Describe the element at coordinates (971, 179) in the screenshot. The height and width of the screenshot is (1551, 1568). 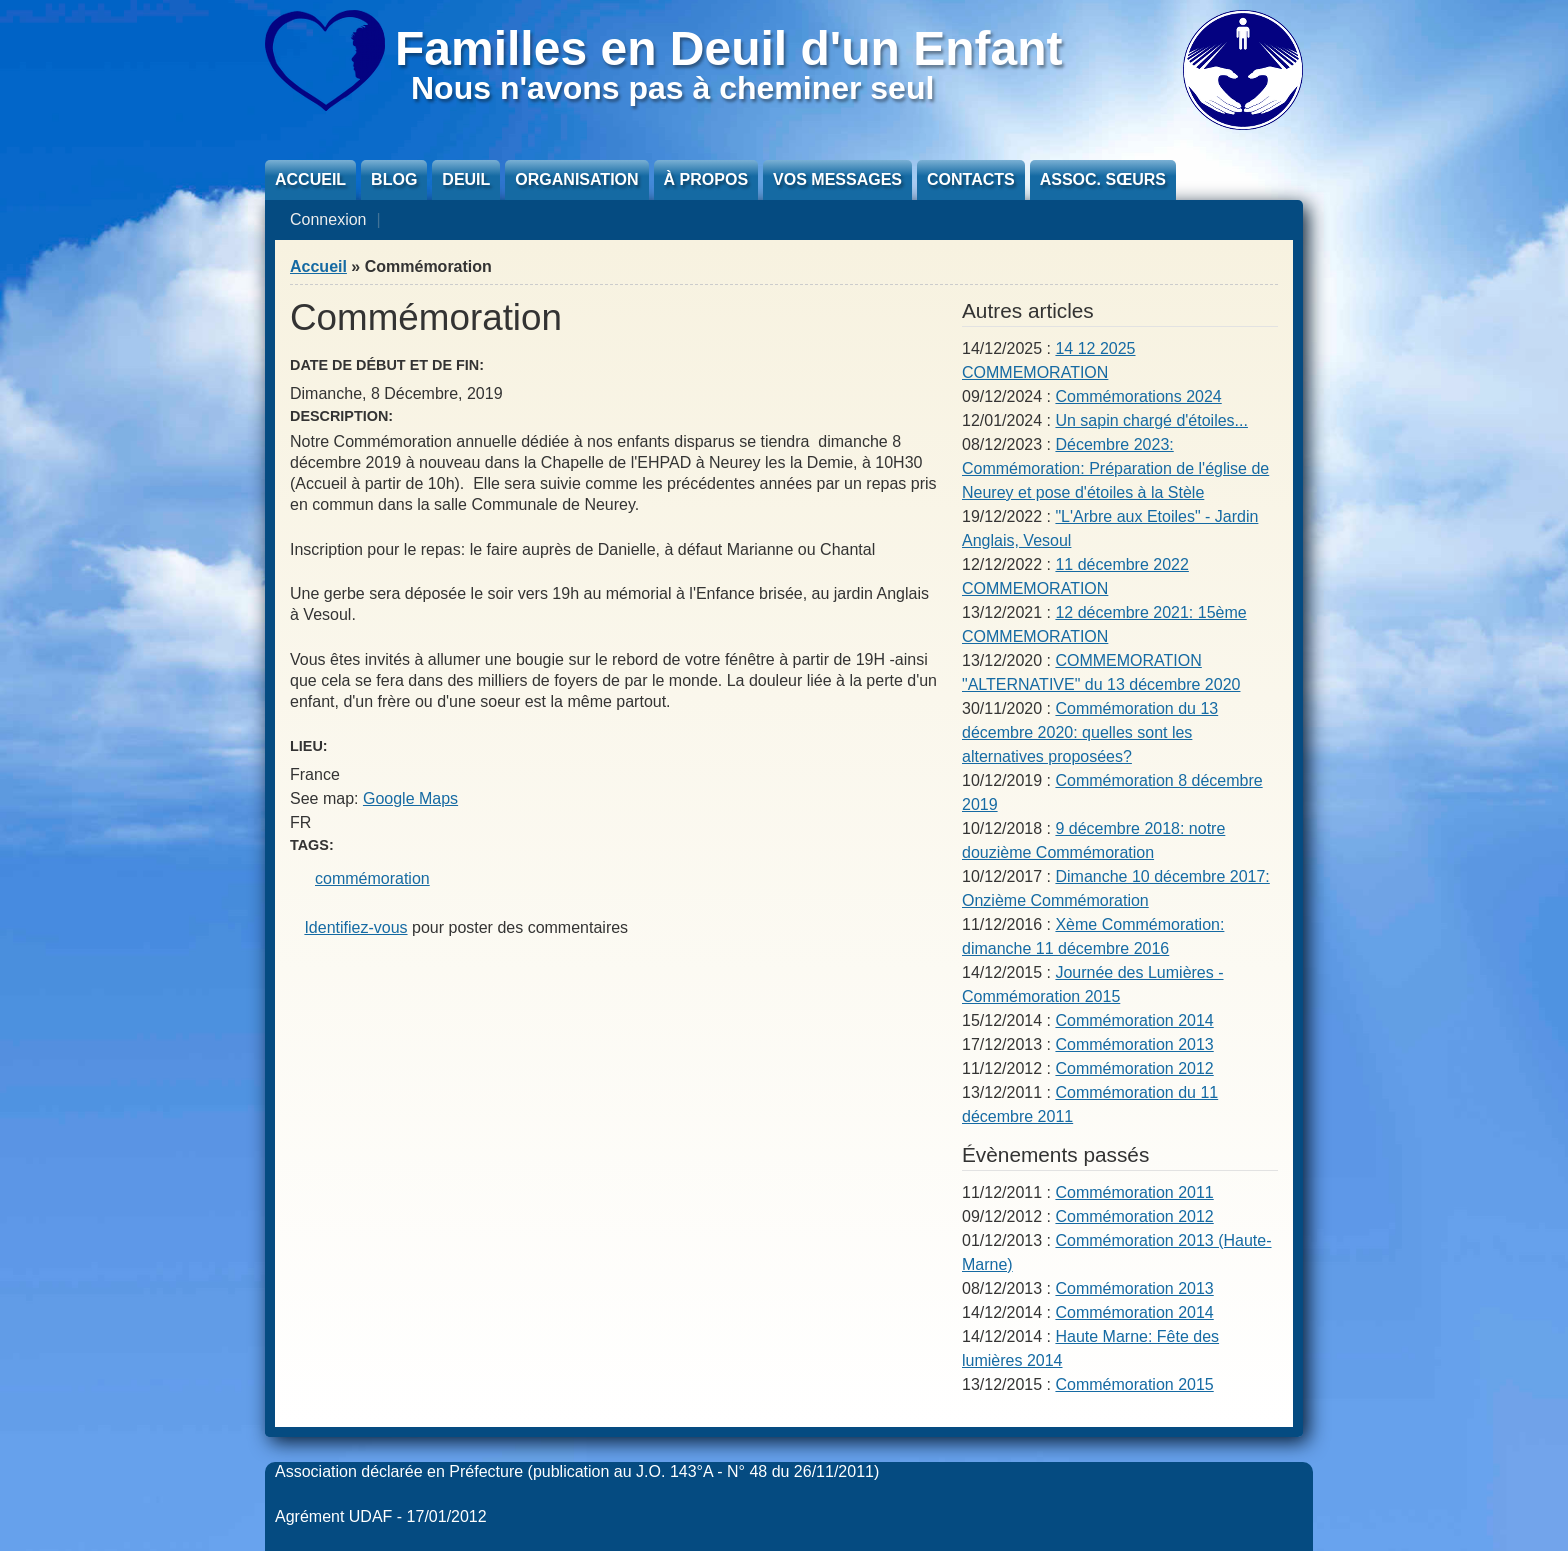
I see `Contacts` at that location.